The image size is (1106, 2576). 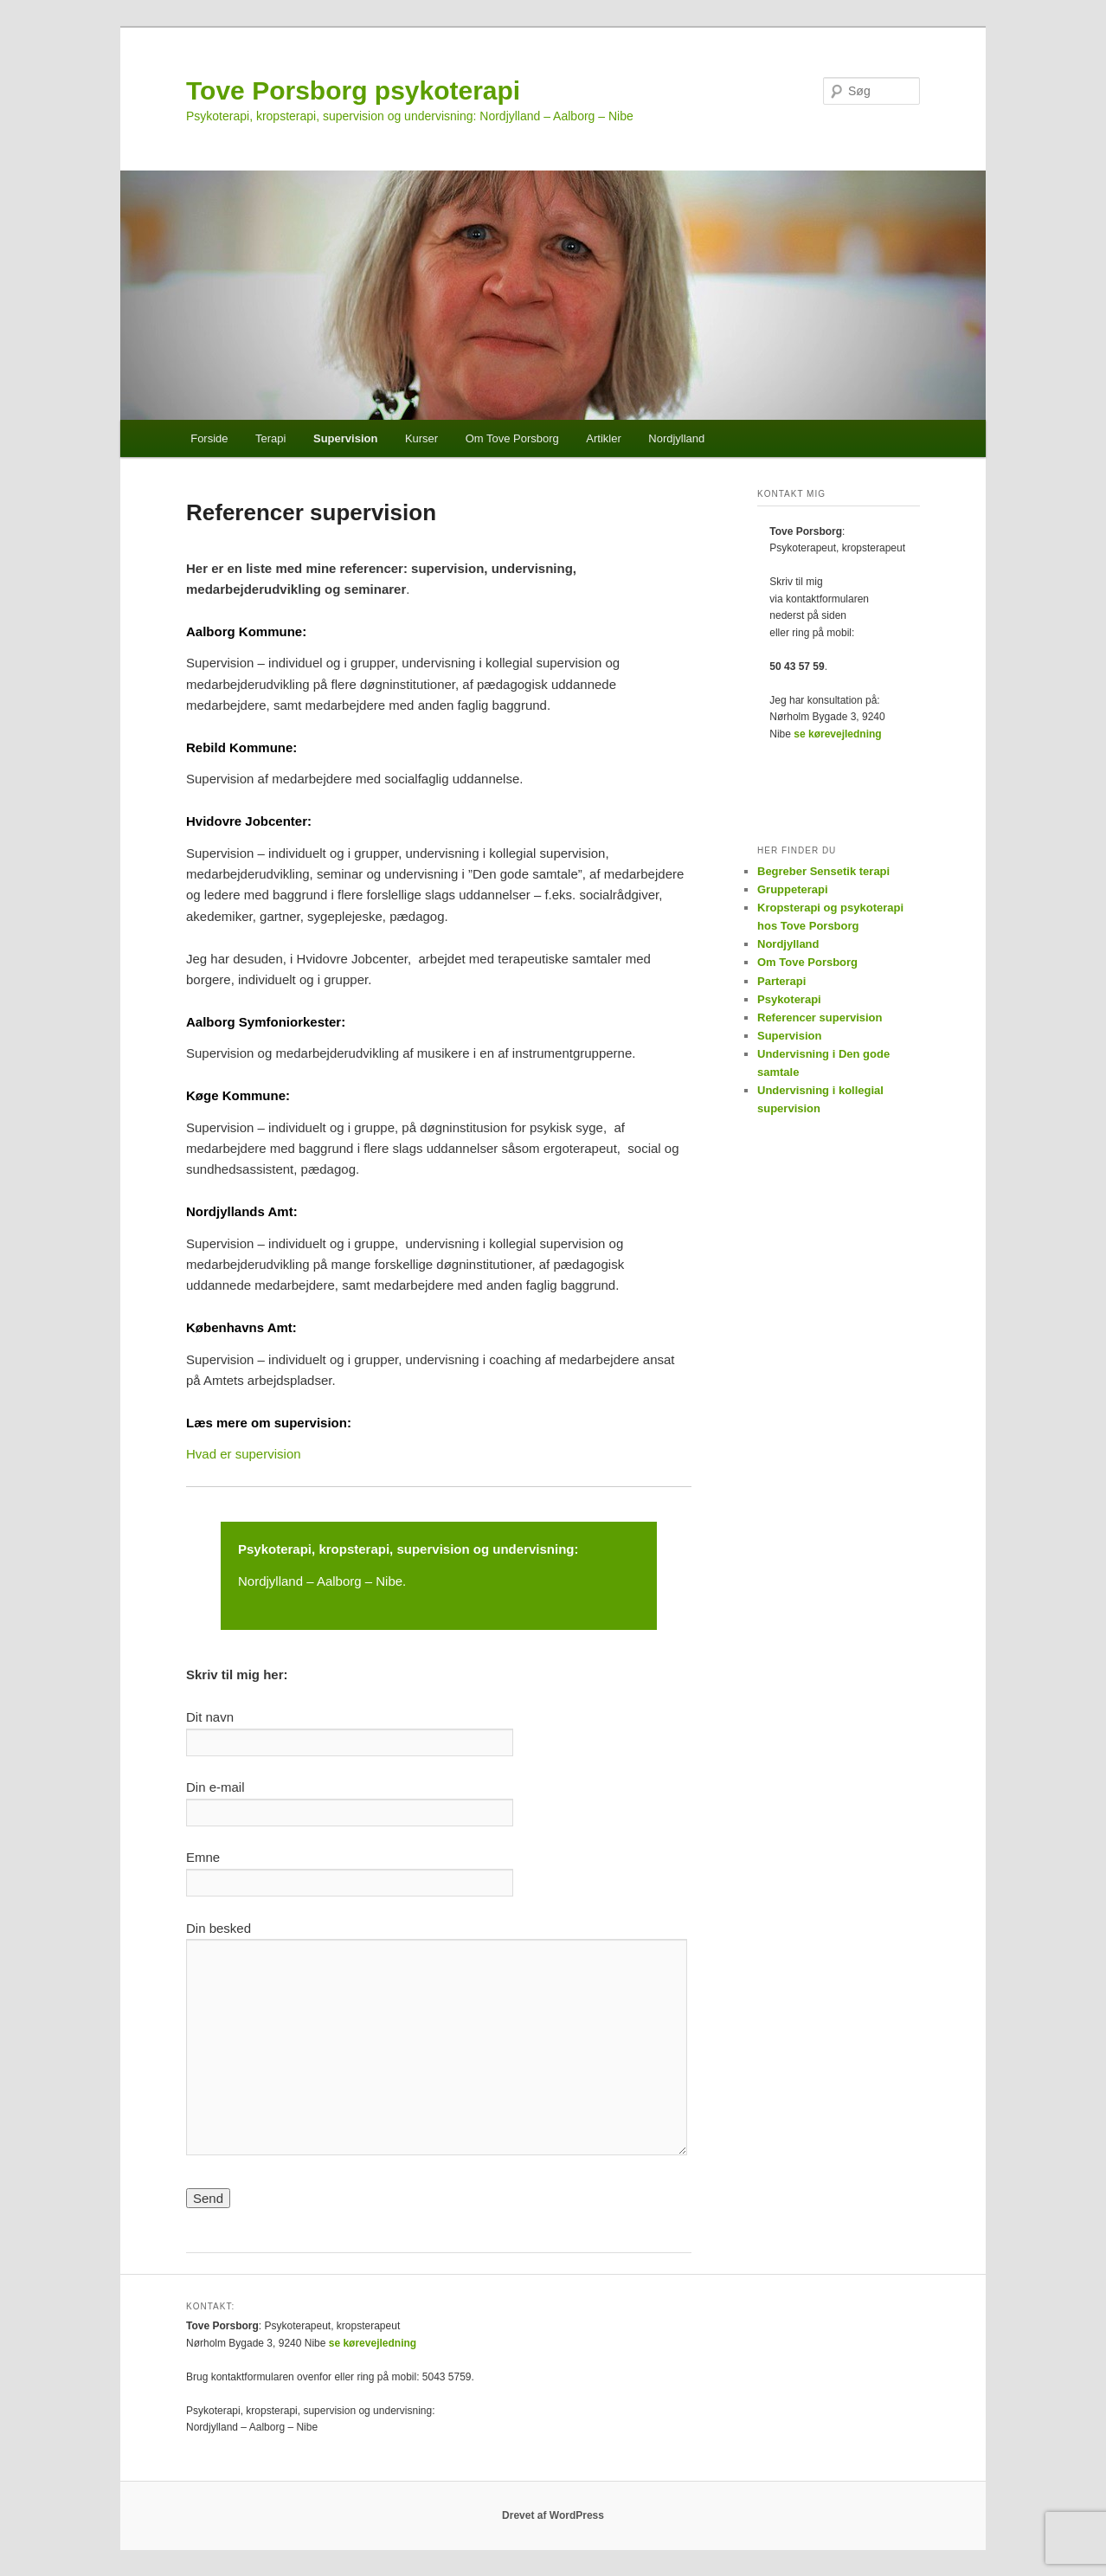 I want to click on Supervision, so click(x=345, y=438).